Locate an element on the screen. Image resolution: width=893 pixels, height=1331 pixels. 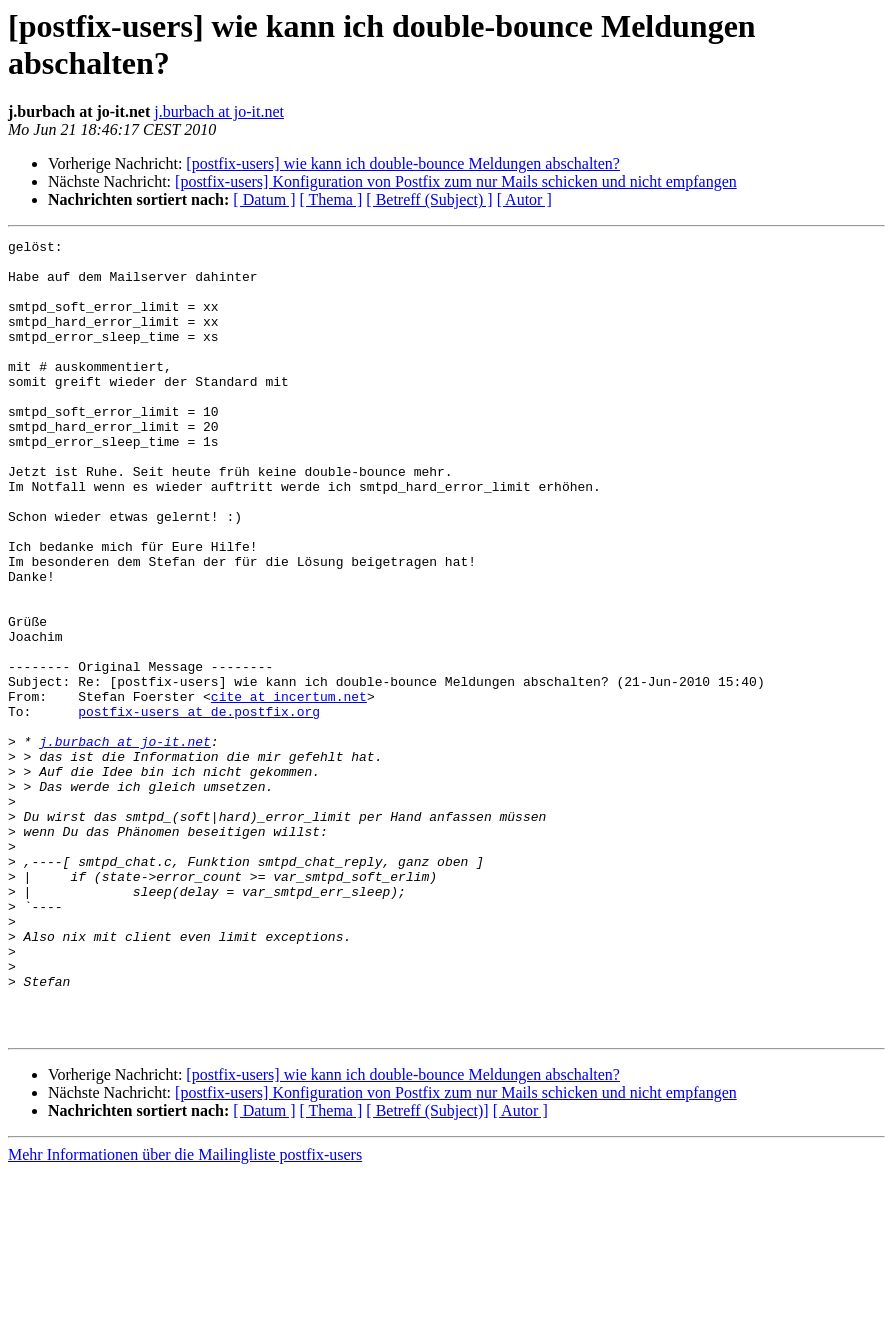
postfix-users at de.postfix.org is located at coordinates (199, 807).